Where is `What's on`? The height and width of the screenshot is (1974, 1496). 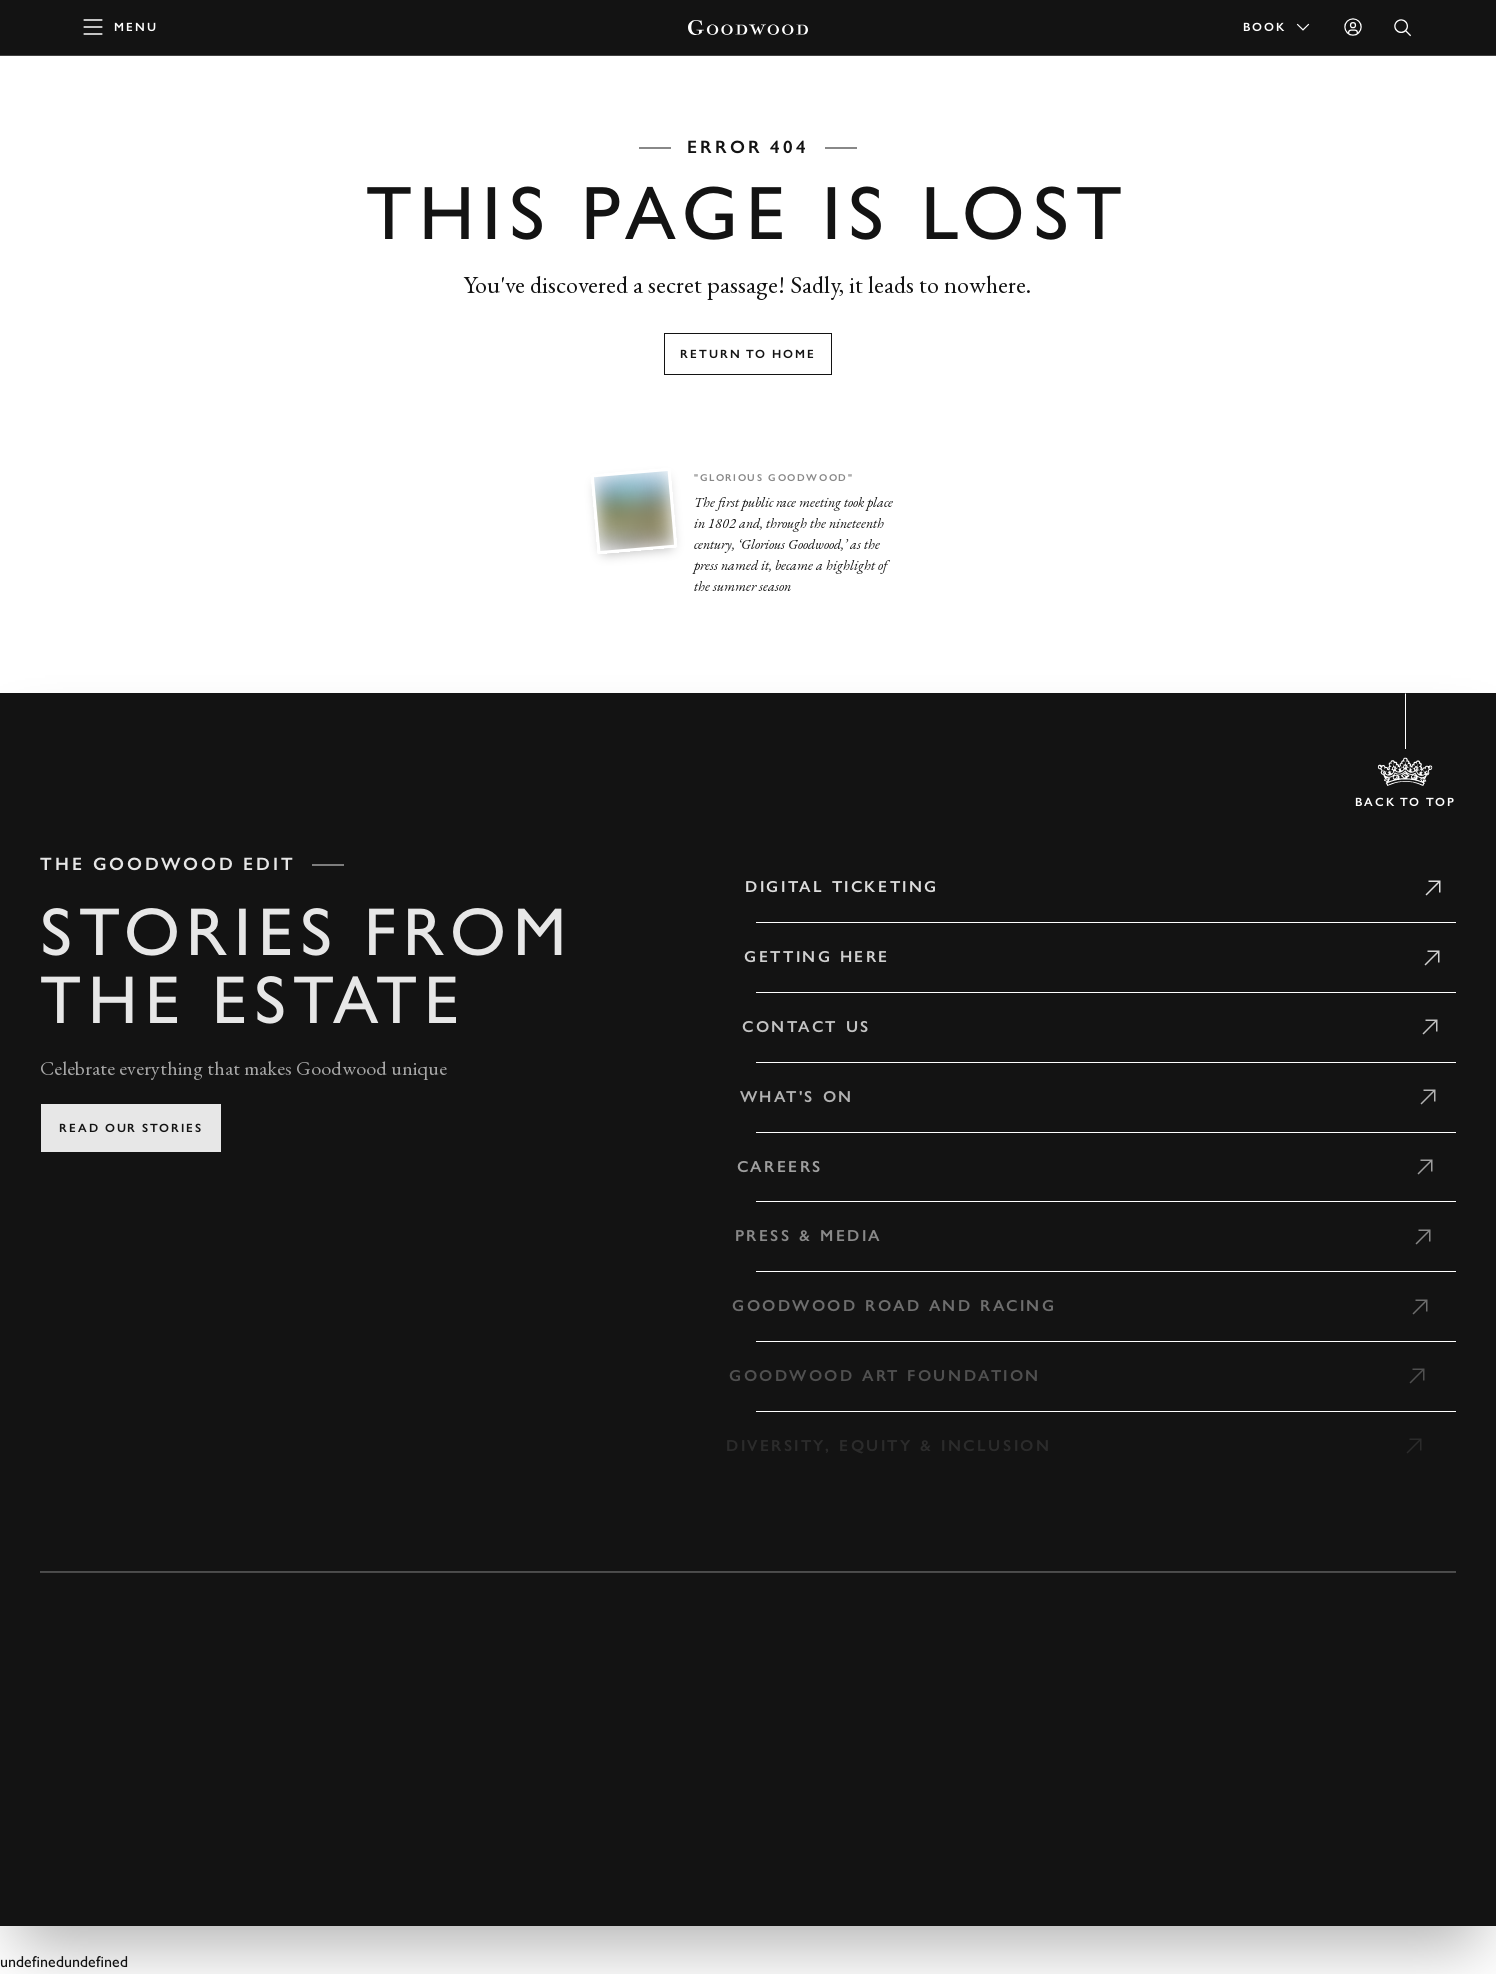 What's on is located at coordinates (785, 1096).